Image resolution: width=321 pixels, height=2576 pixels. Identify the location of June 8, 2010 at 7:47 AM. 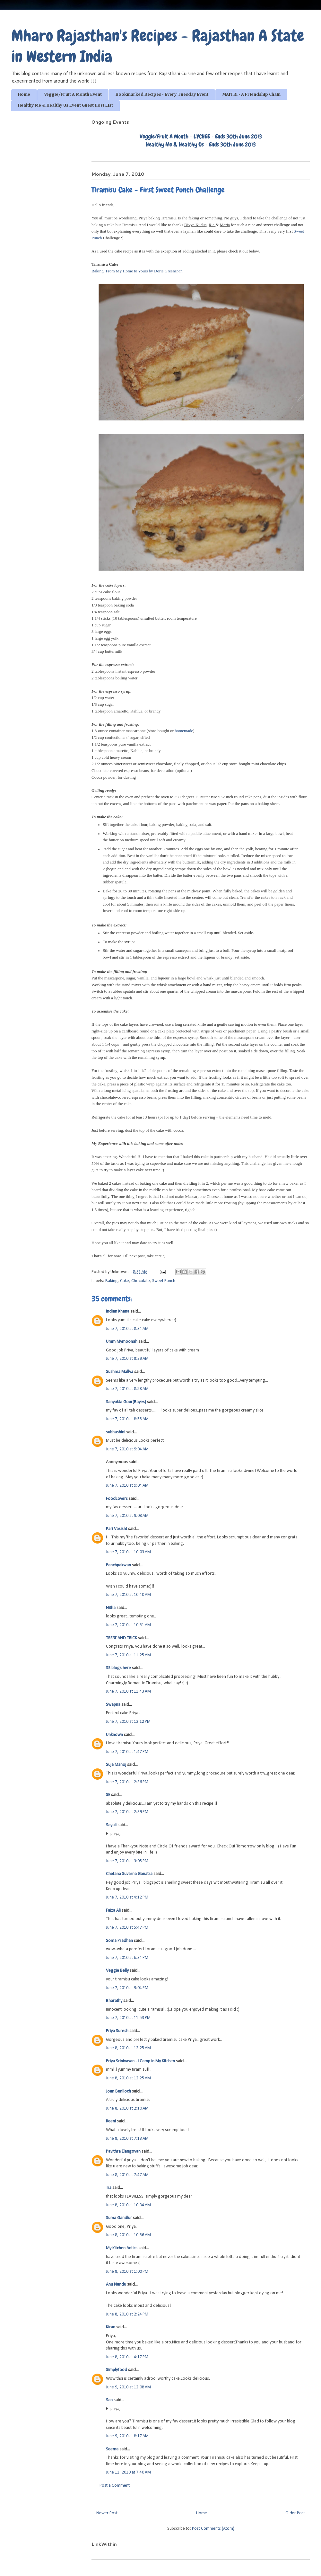
(127, 2175).